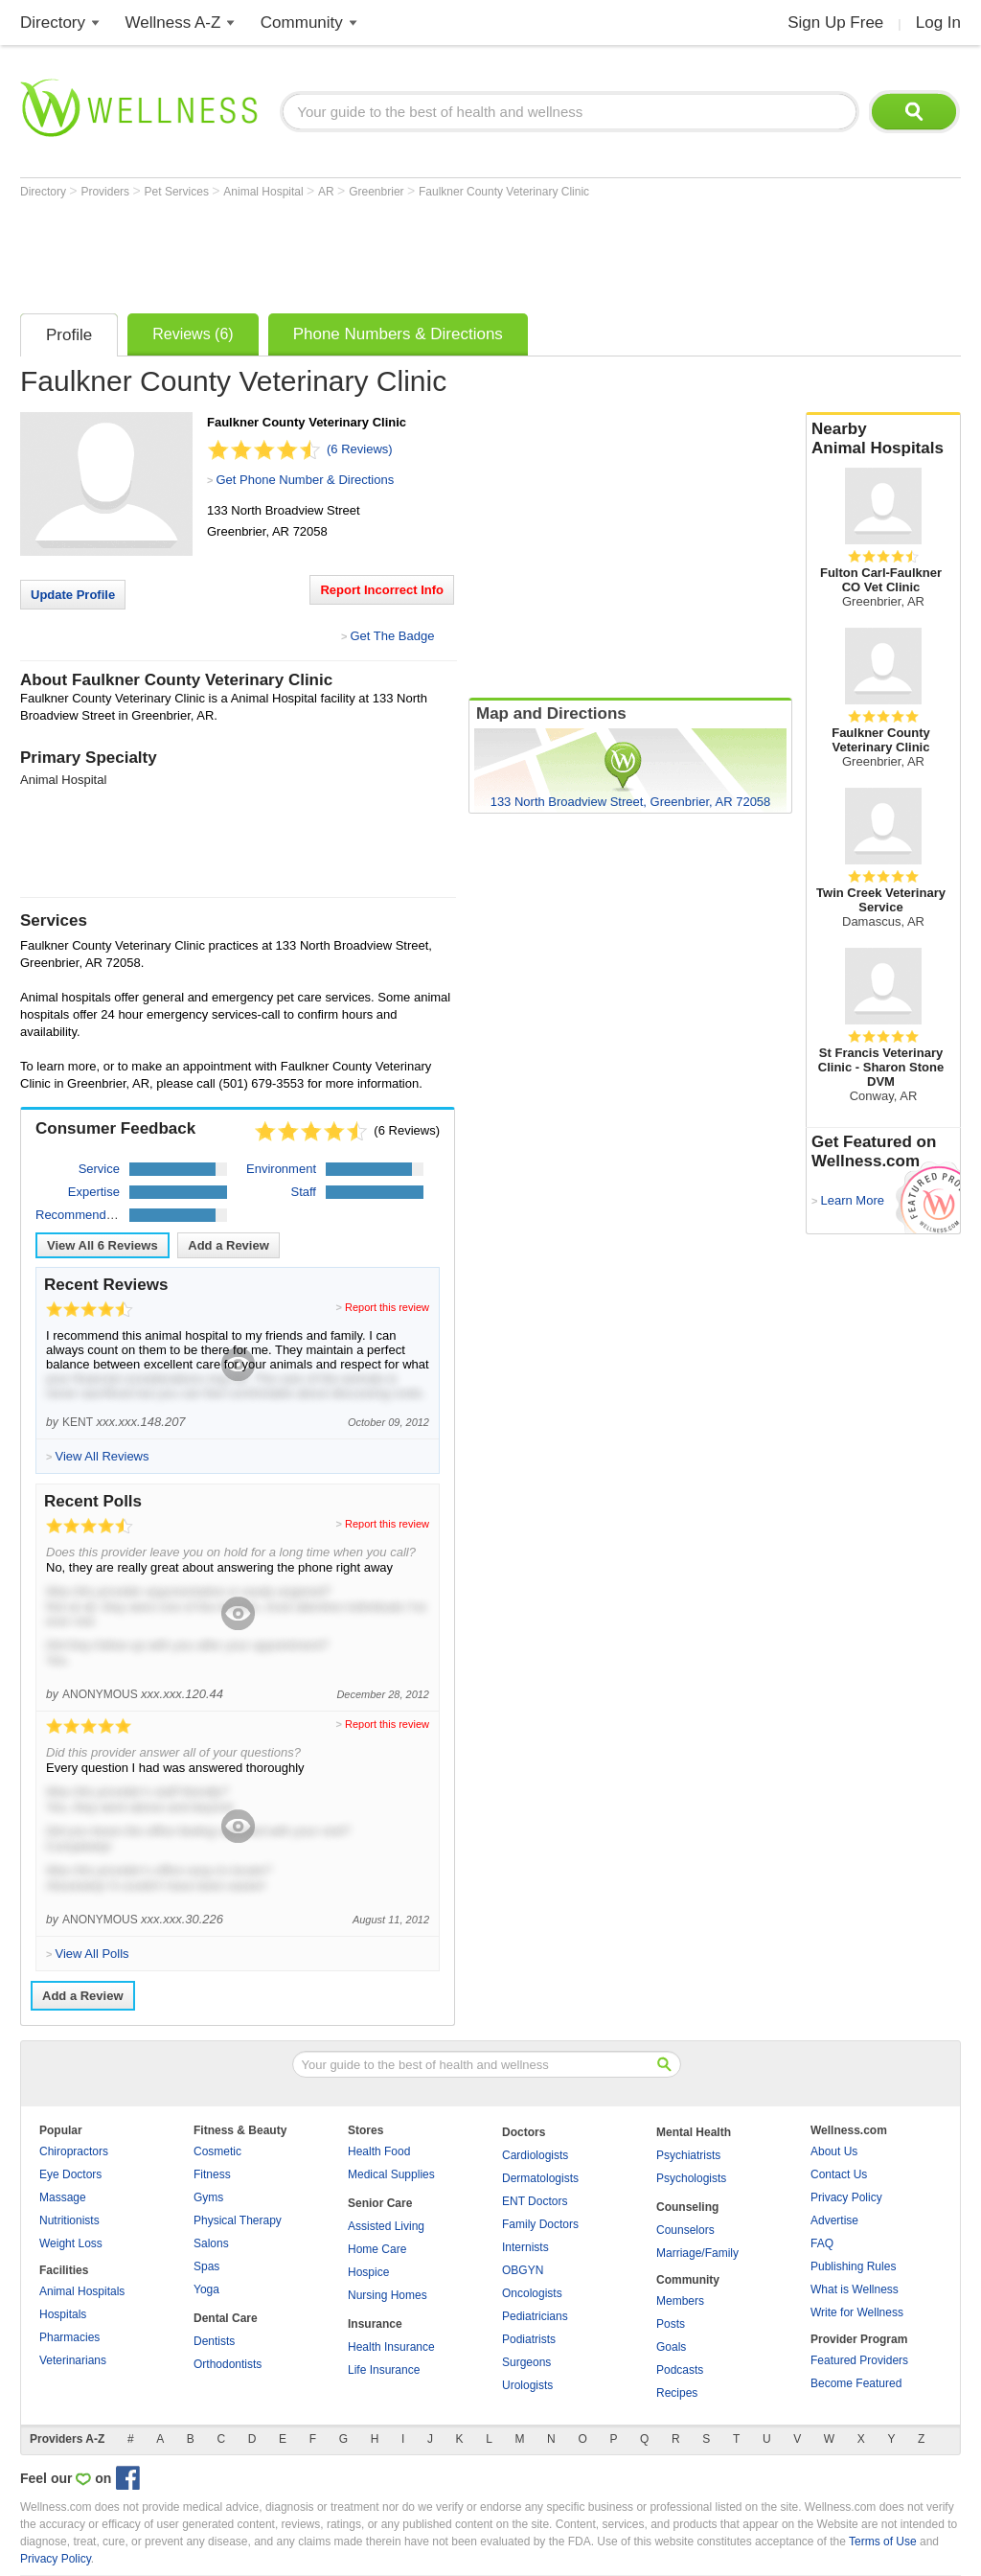  Describe the element at coordinates (676, 2393) in the screenshot. I see `Recipes` at that location.